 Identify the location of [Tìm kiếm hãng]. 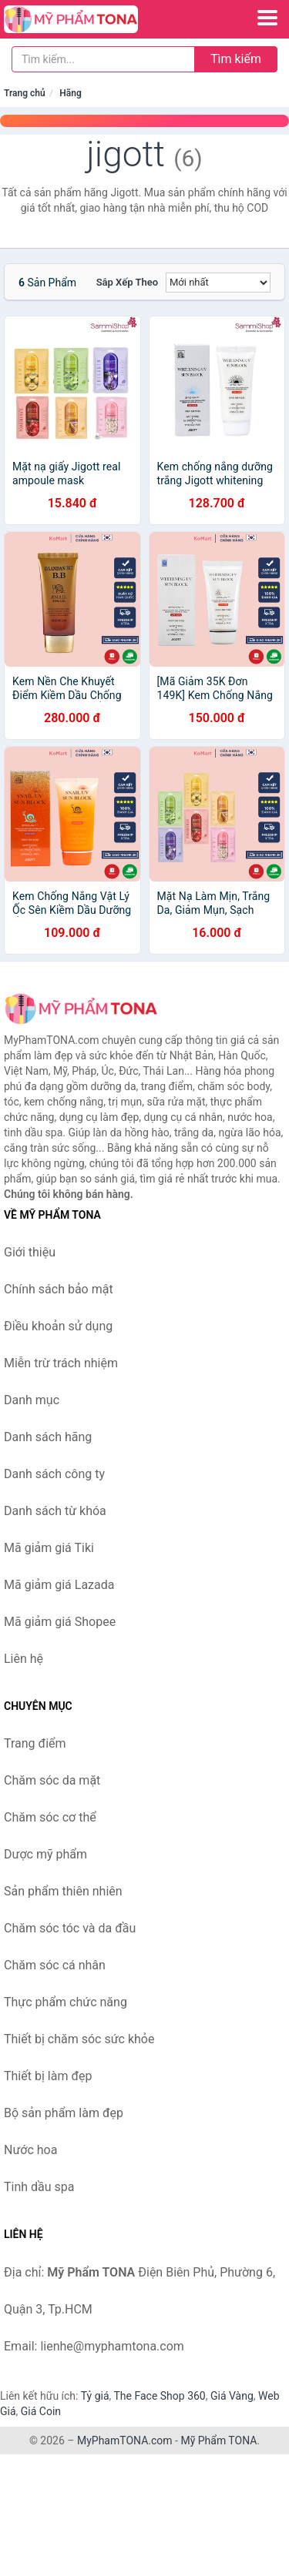
(103, 59).